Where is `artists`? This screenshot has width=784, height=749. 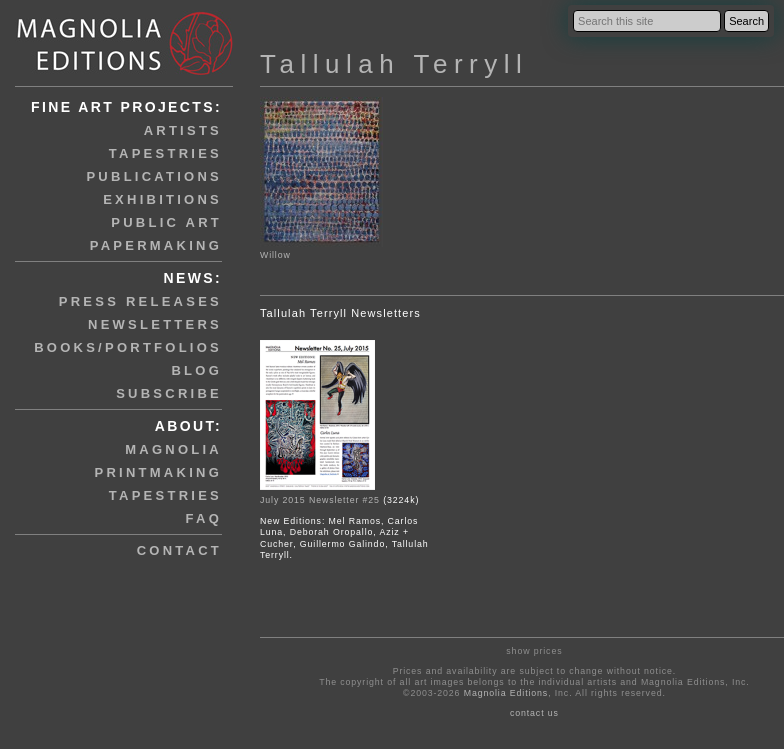 artists is located at coordinates (183, 130).